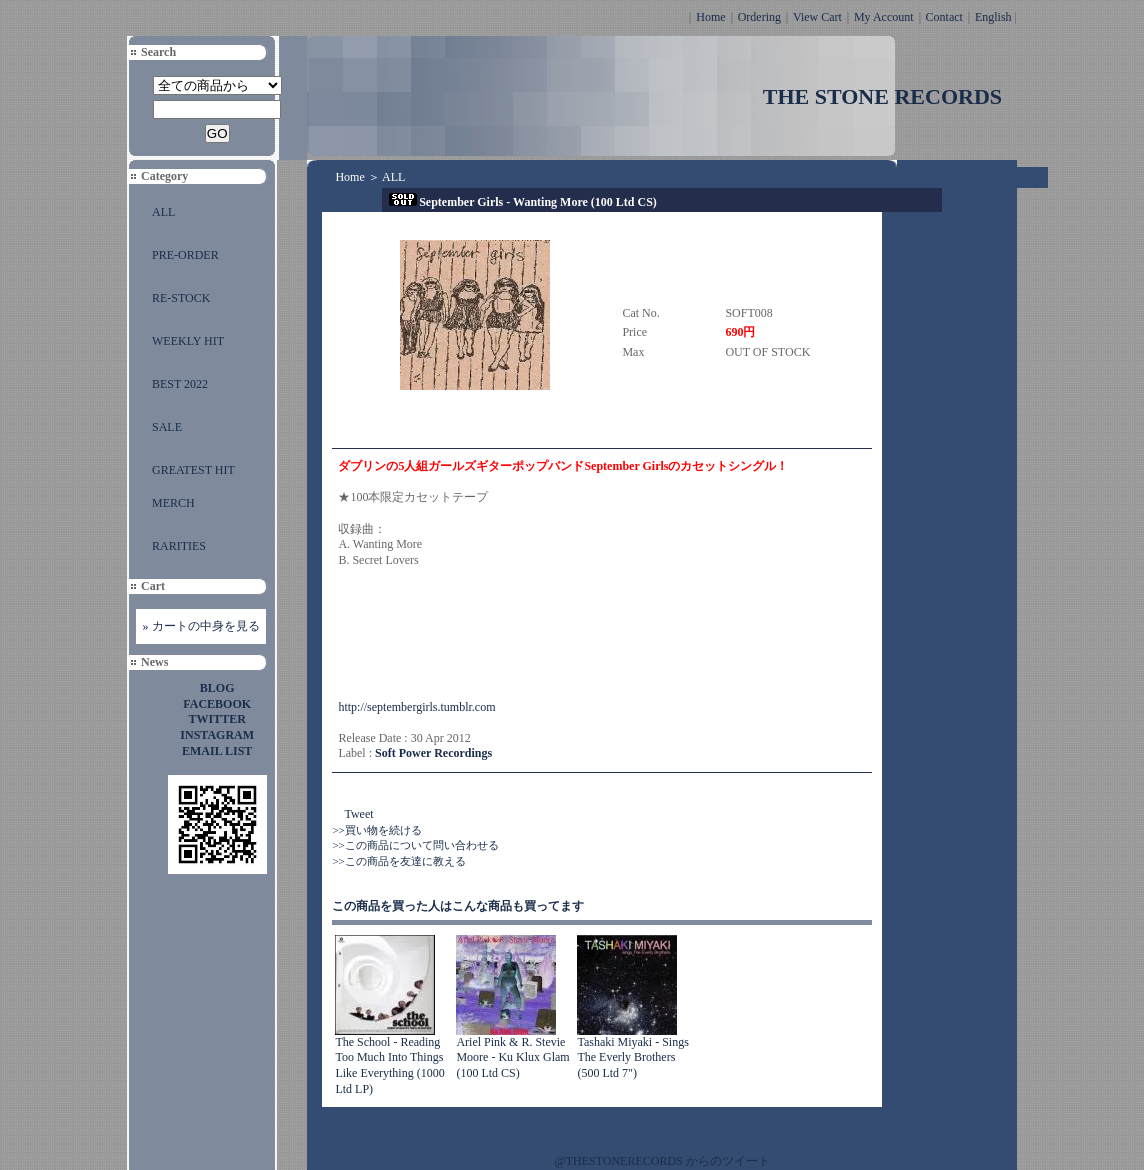  Describe the element at coordinates (817, 17) in the screenshot. I see `View Cart` at that location.